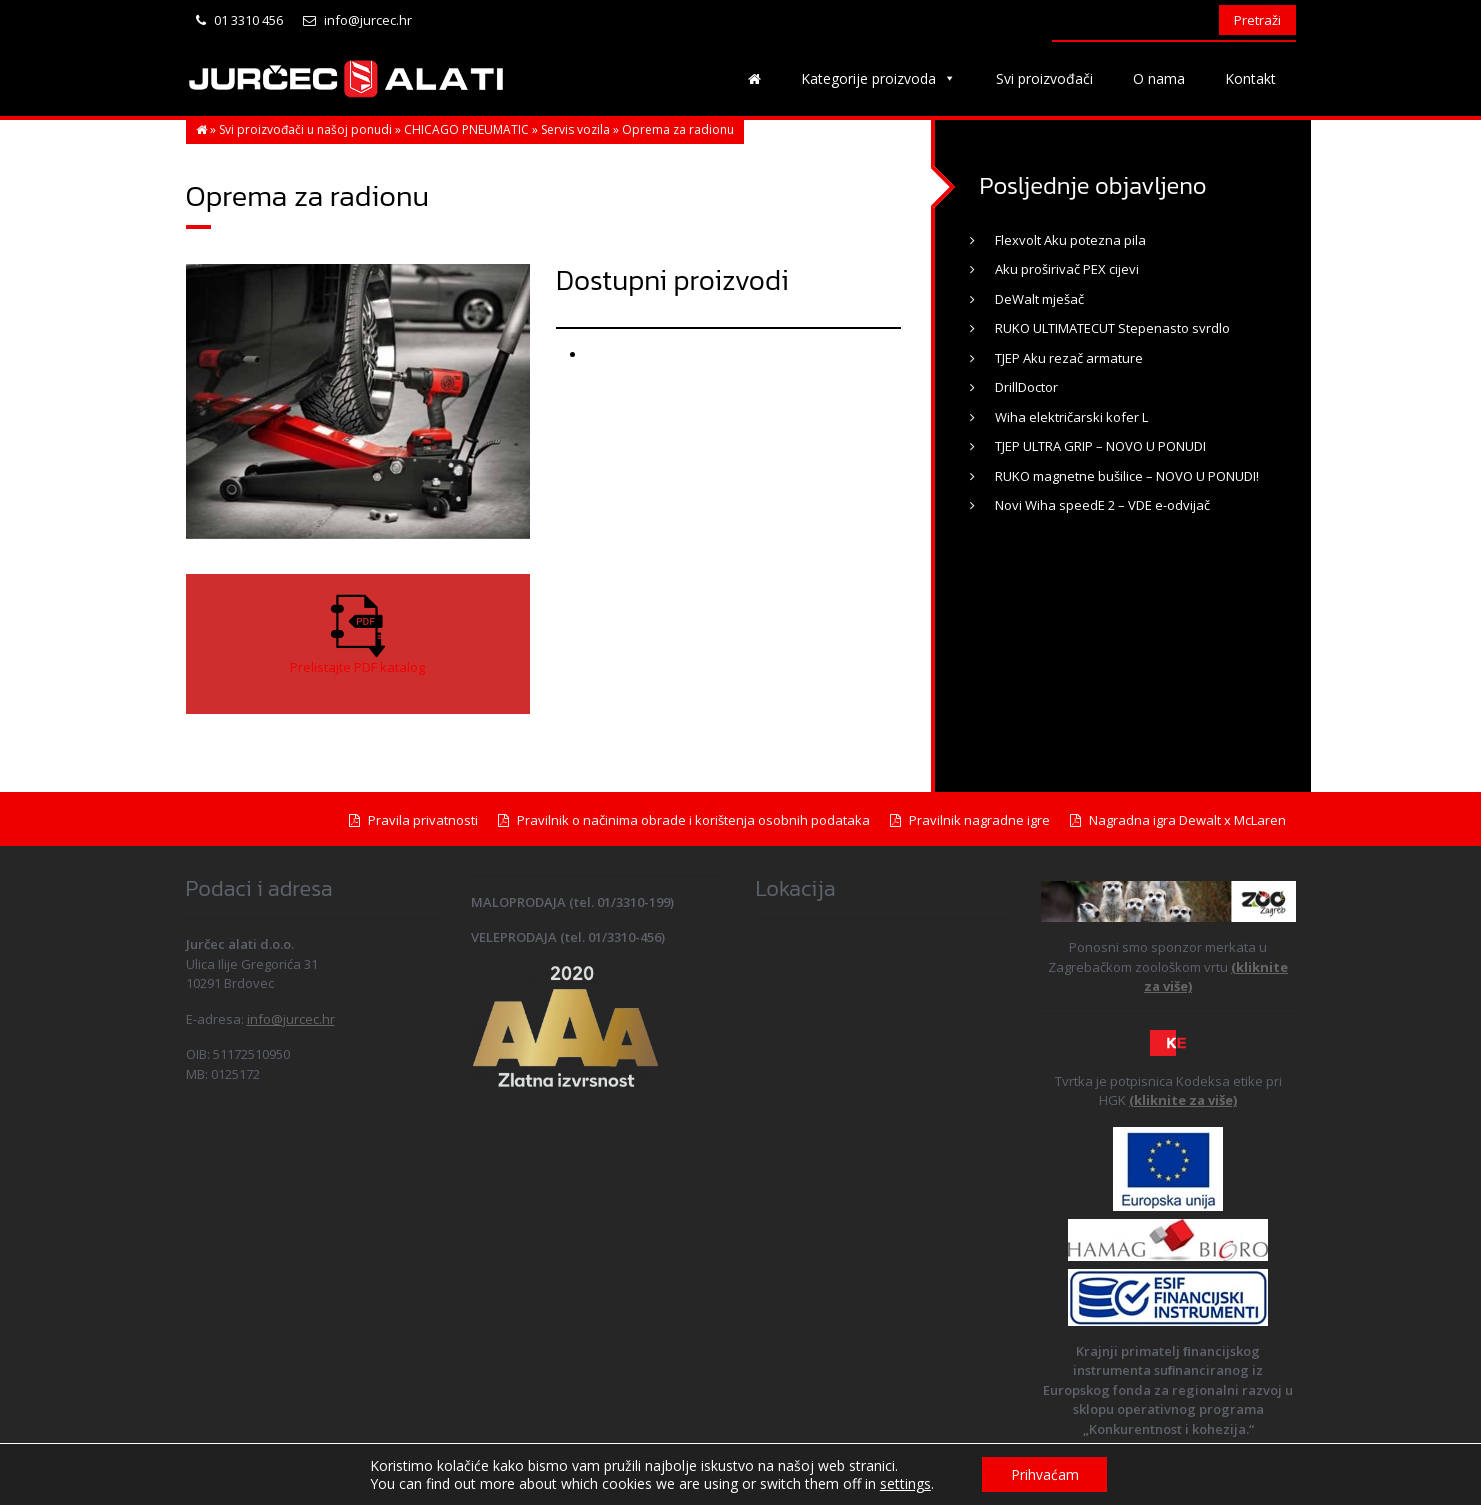  Describe the element at coordinates (1039, 299) in the screenshot. I see `DeWalt mješač` at that location.